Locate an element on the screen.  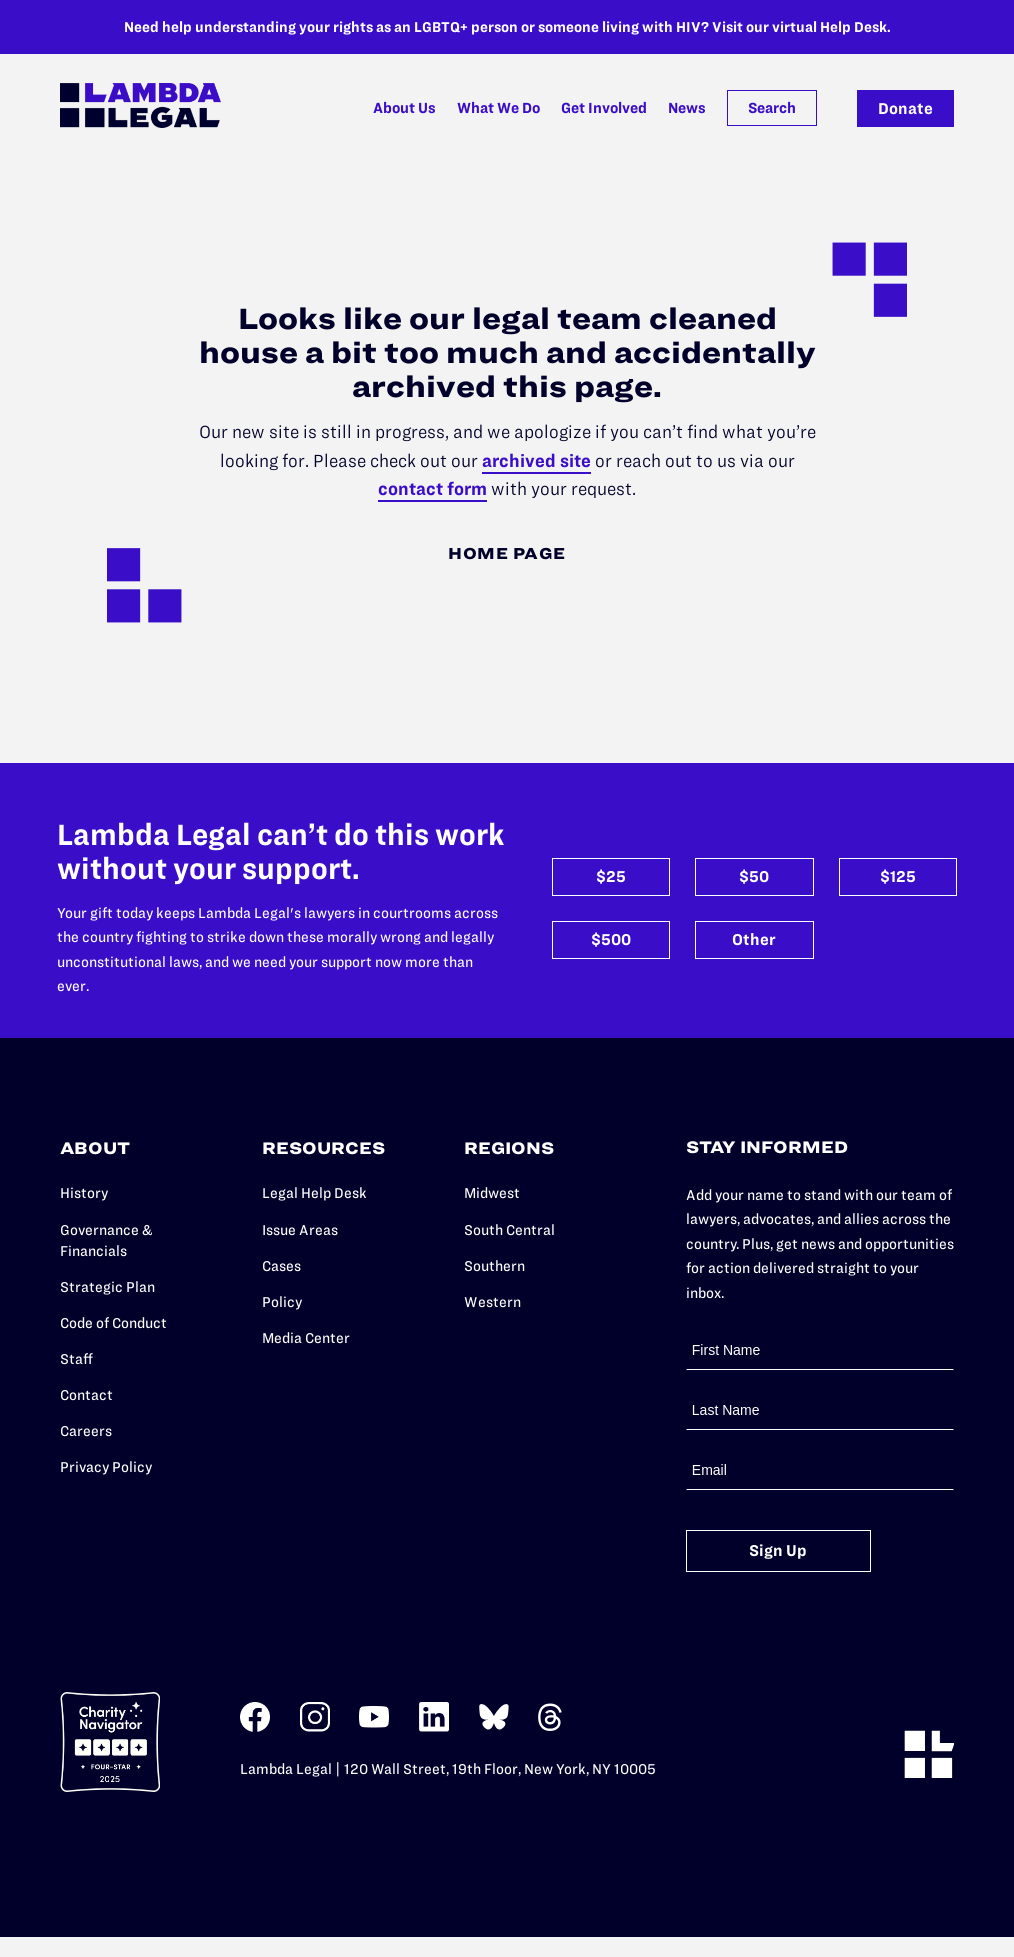
What We Do is located at coordinates (498, 108).